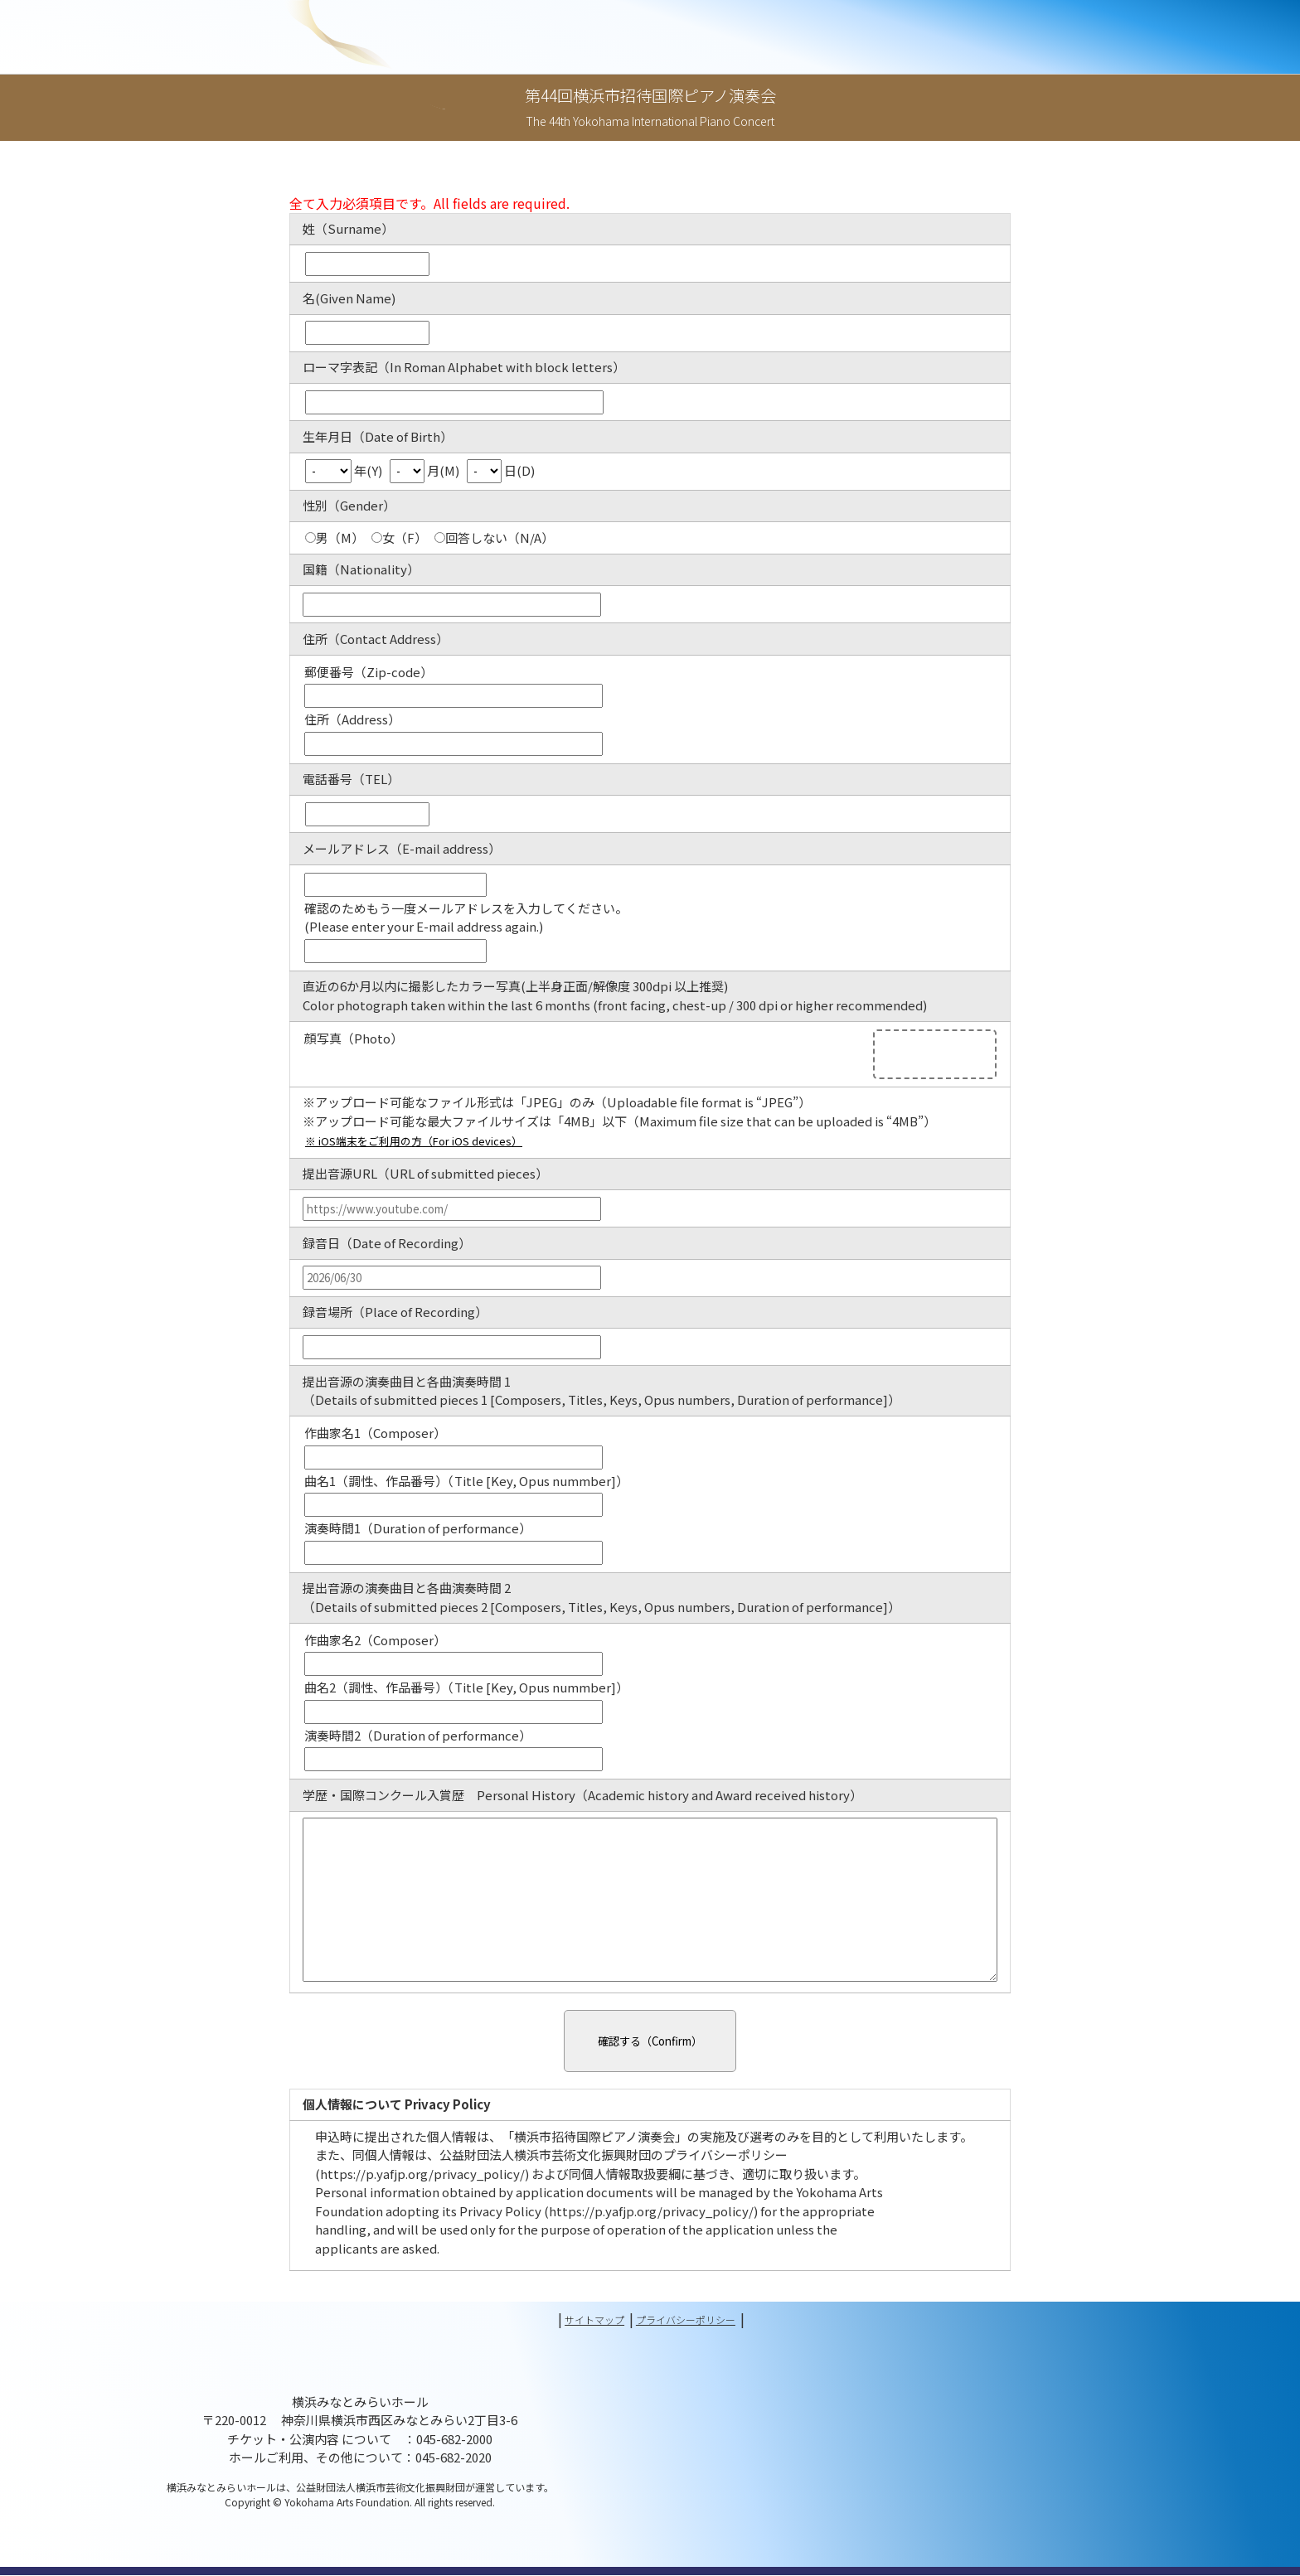 This screenshot has width=1300, height=2576. I want to click on 月(M), so click(426, 470).